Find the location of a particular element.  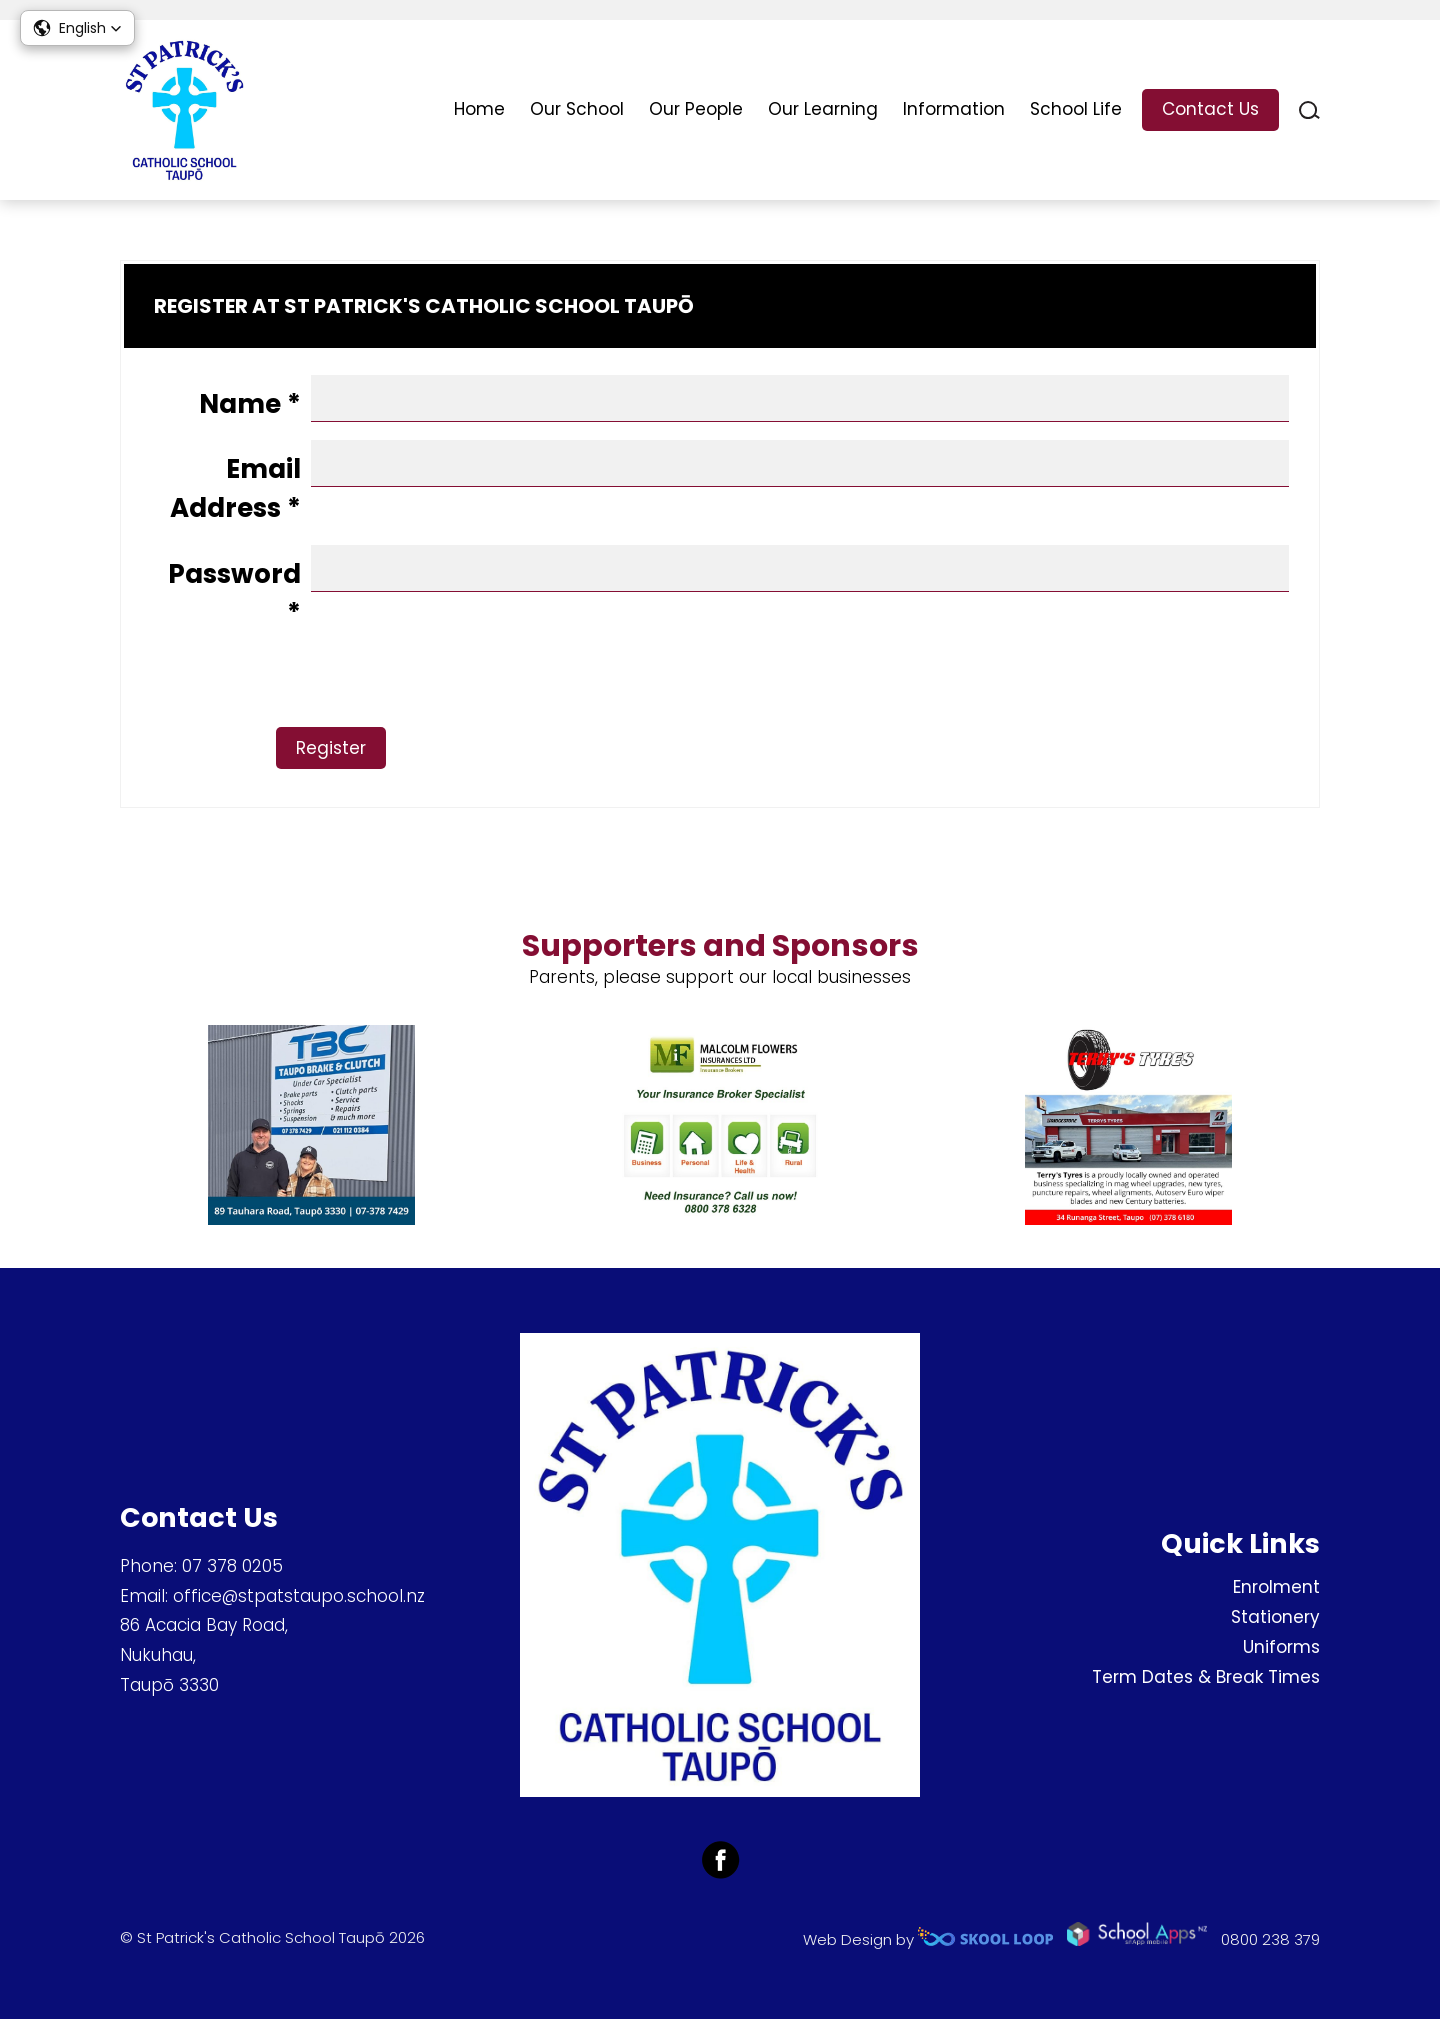

[button] is located at coordinates (77, 28).